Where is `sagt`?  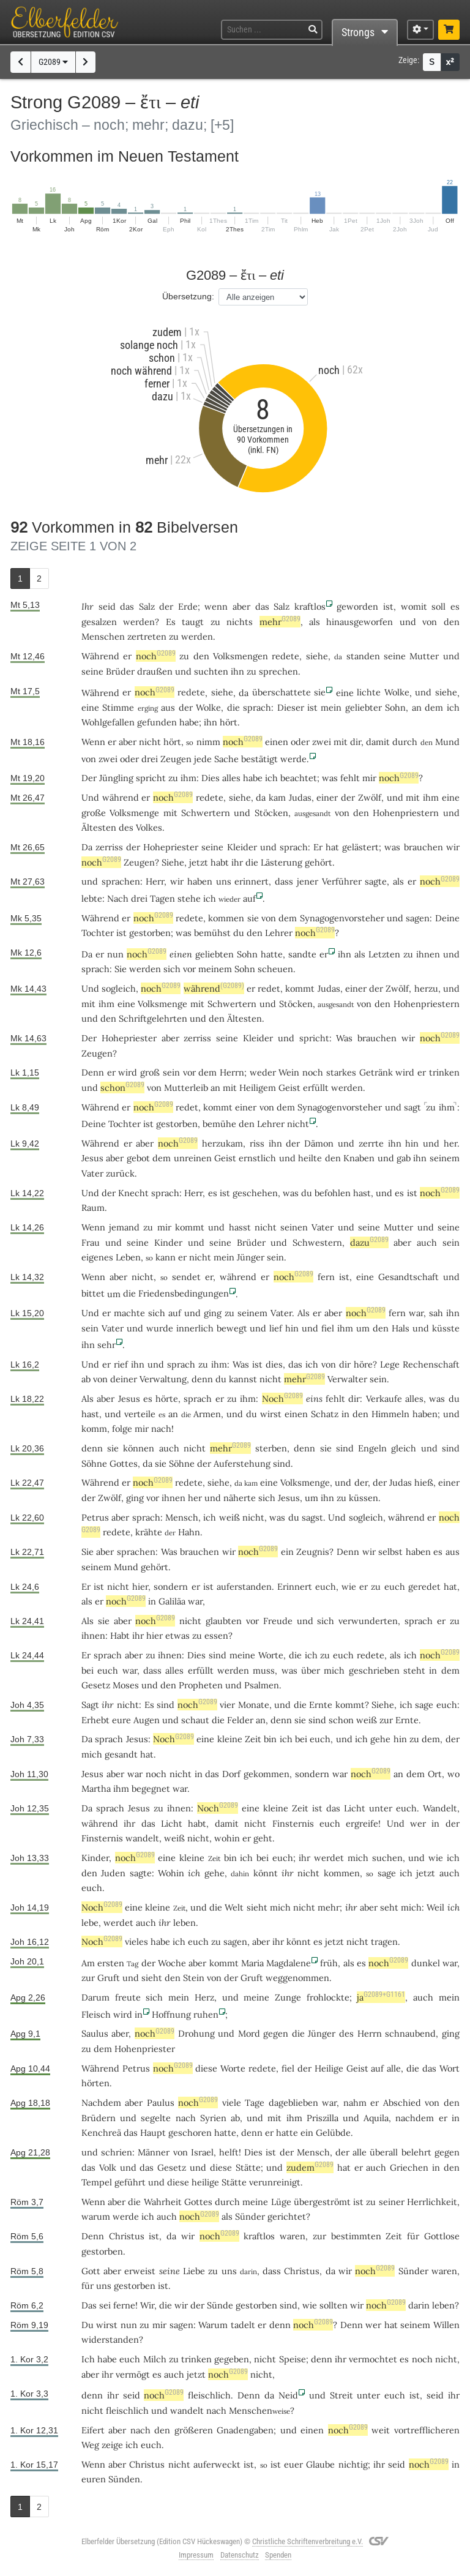
sagt is located at coordinates (412, 1107).